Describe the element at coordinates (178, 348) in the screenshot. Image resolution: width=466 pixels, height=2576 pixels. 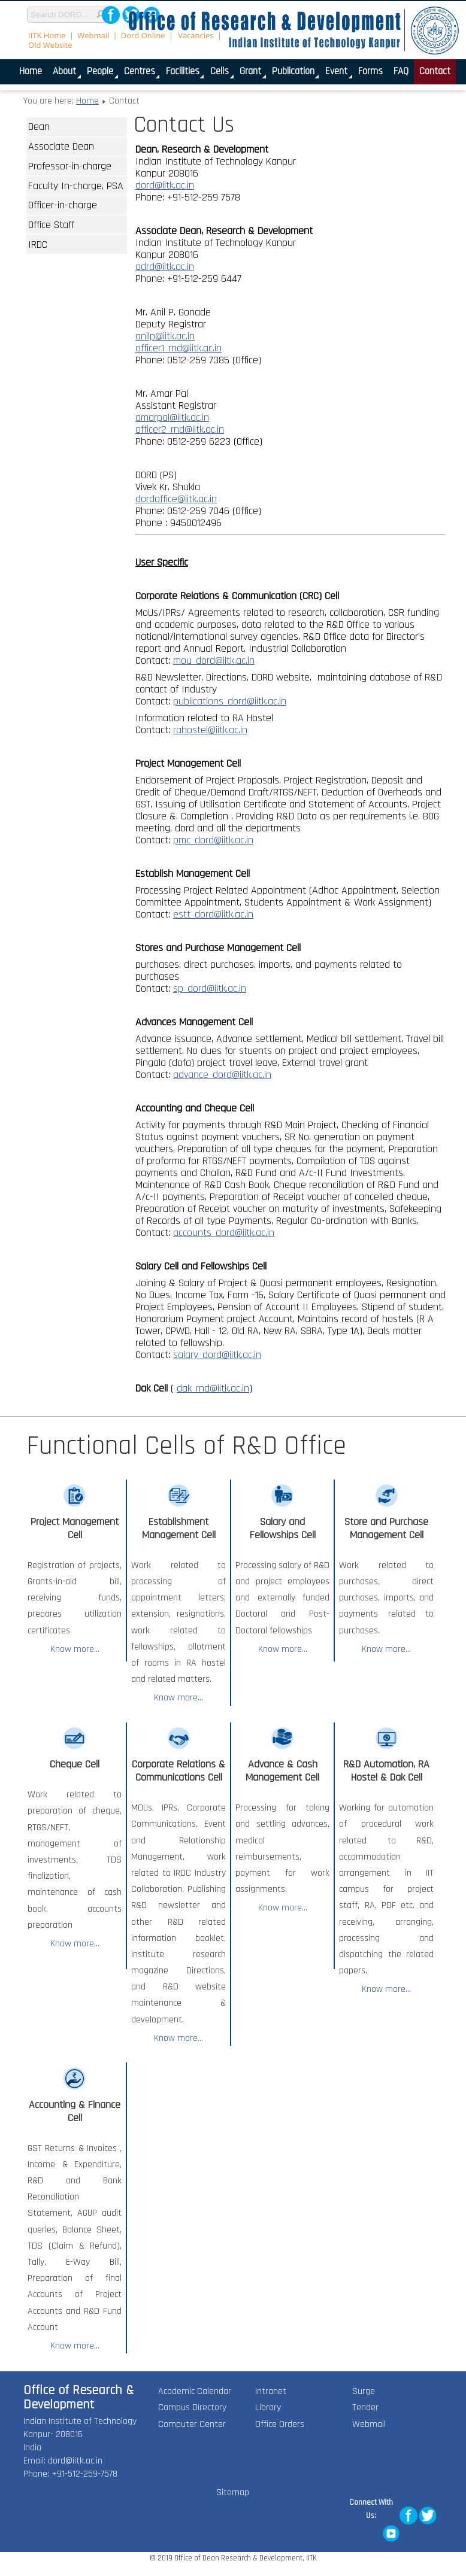
I see `officer1_rnd@iitk.ac.in` at that location.